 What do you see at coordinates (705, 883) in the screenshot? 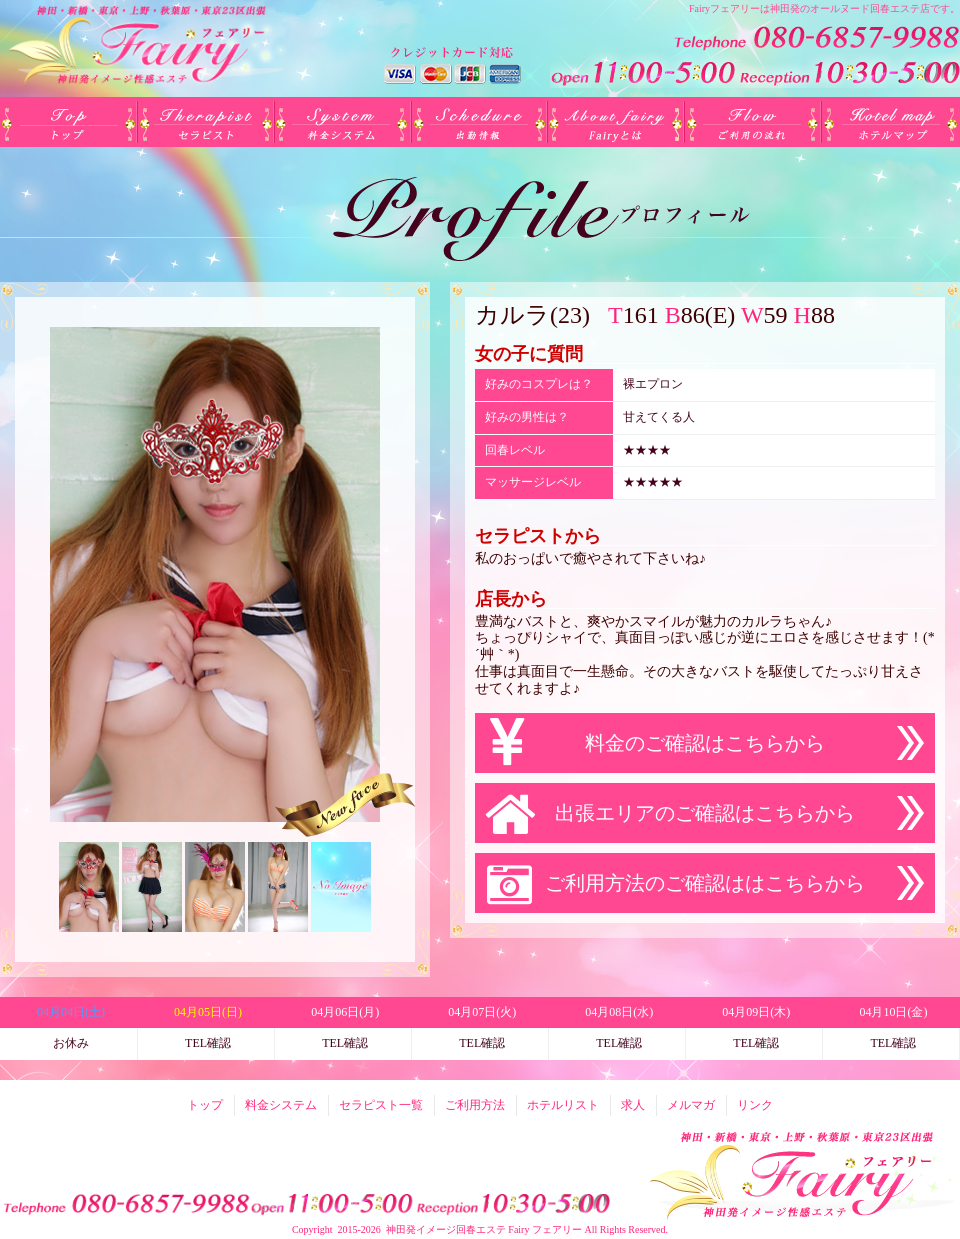
I see `ご利用方法のご確認ははこちらから` at bounding box center [705, 883].